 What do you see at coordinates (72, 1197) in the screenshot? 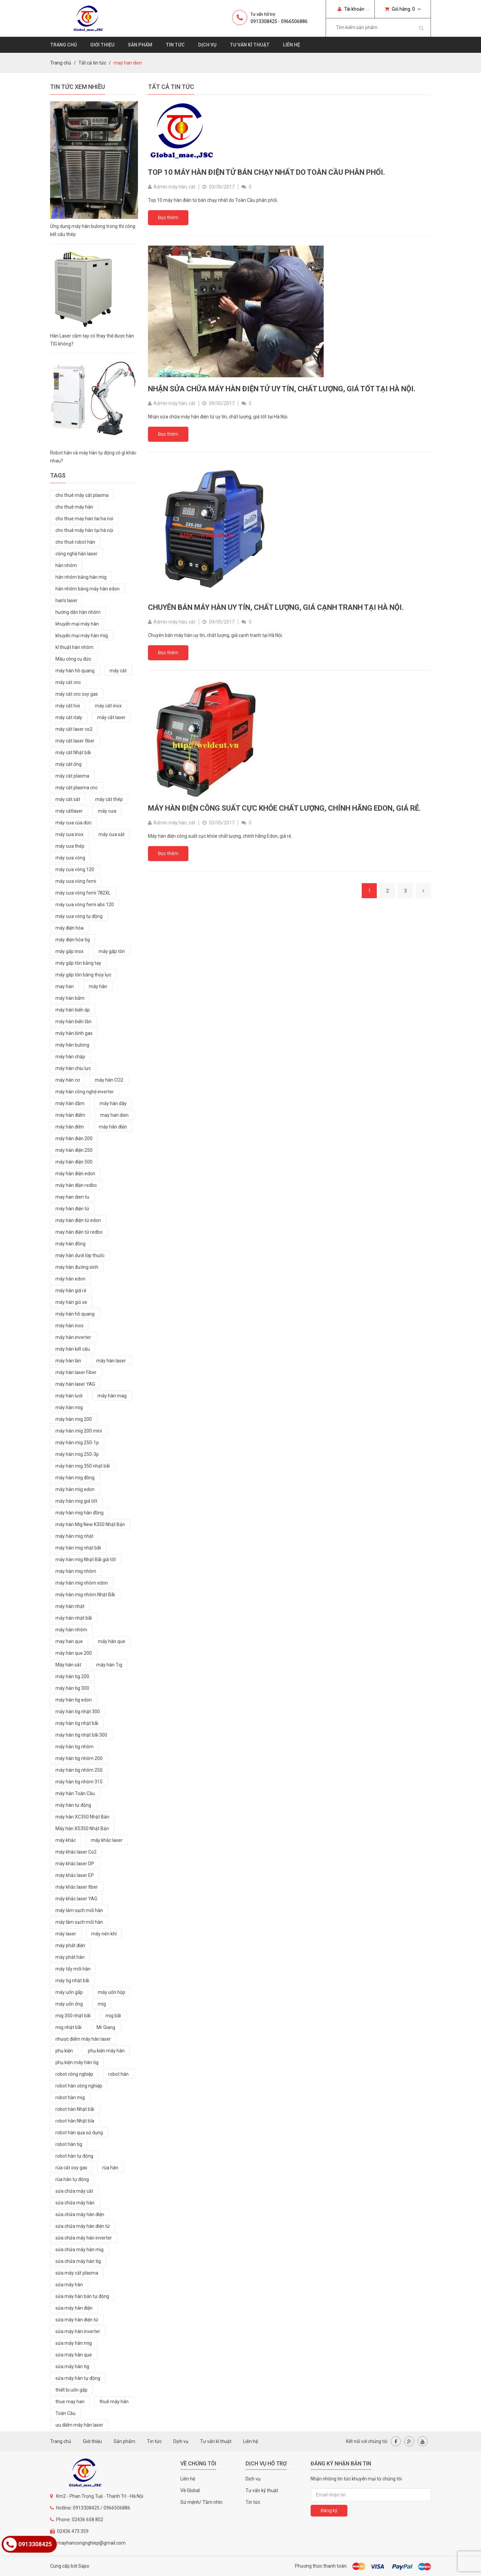
I see `may han dien tu` at bounding box center [72, 1197].